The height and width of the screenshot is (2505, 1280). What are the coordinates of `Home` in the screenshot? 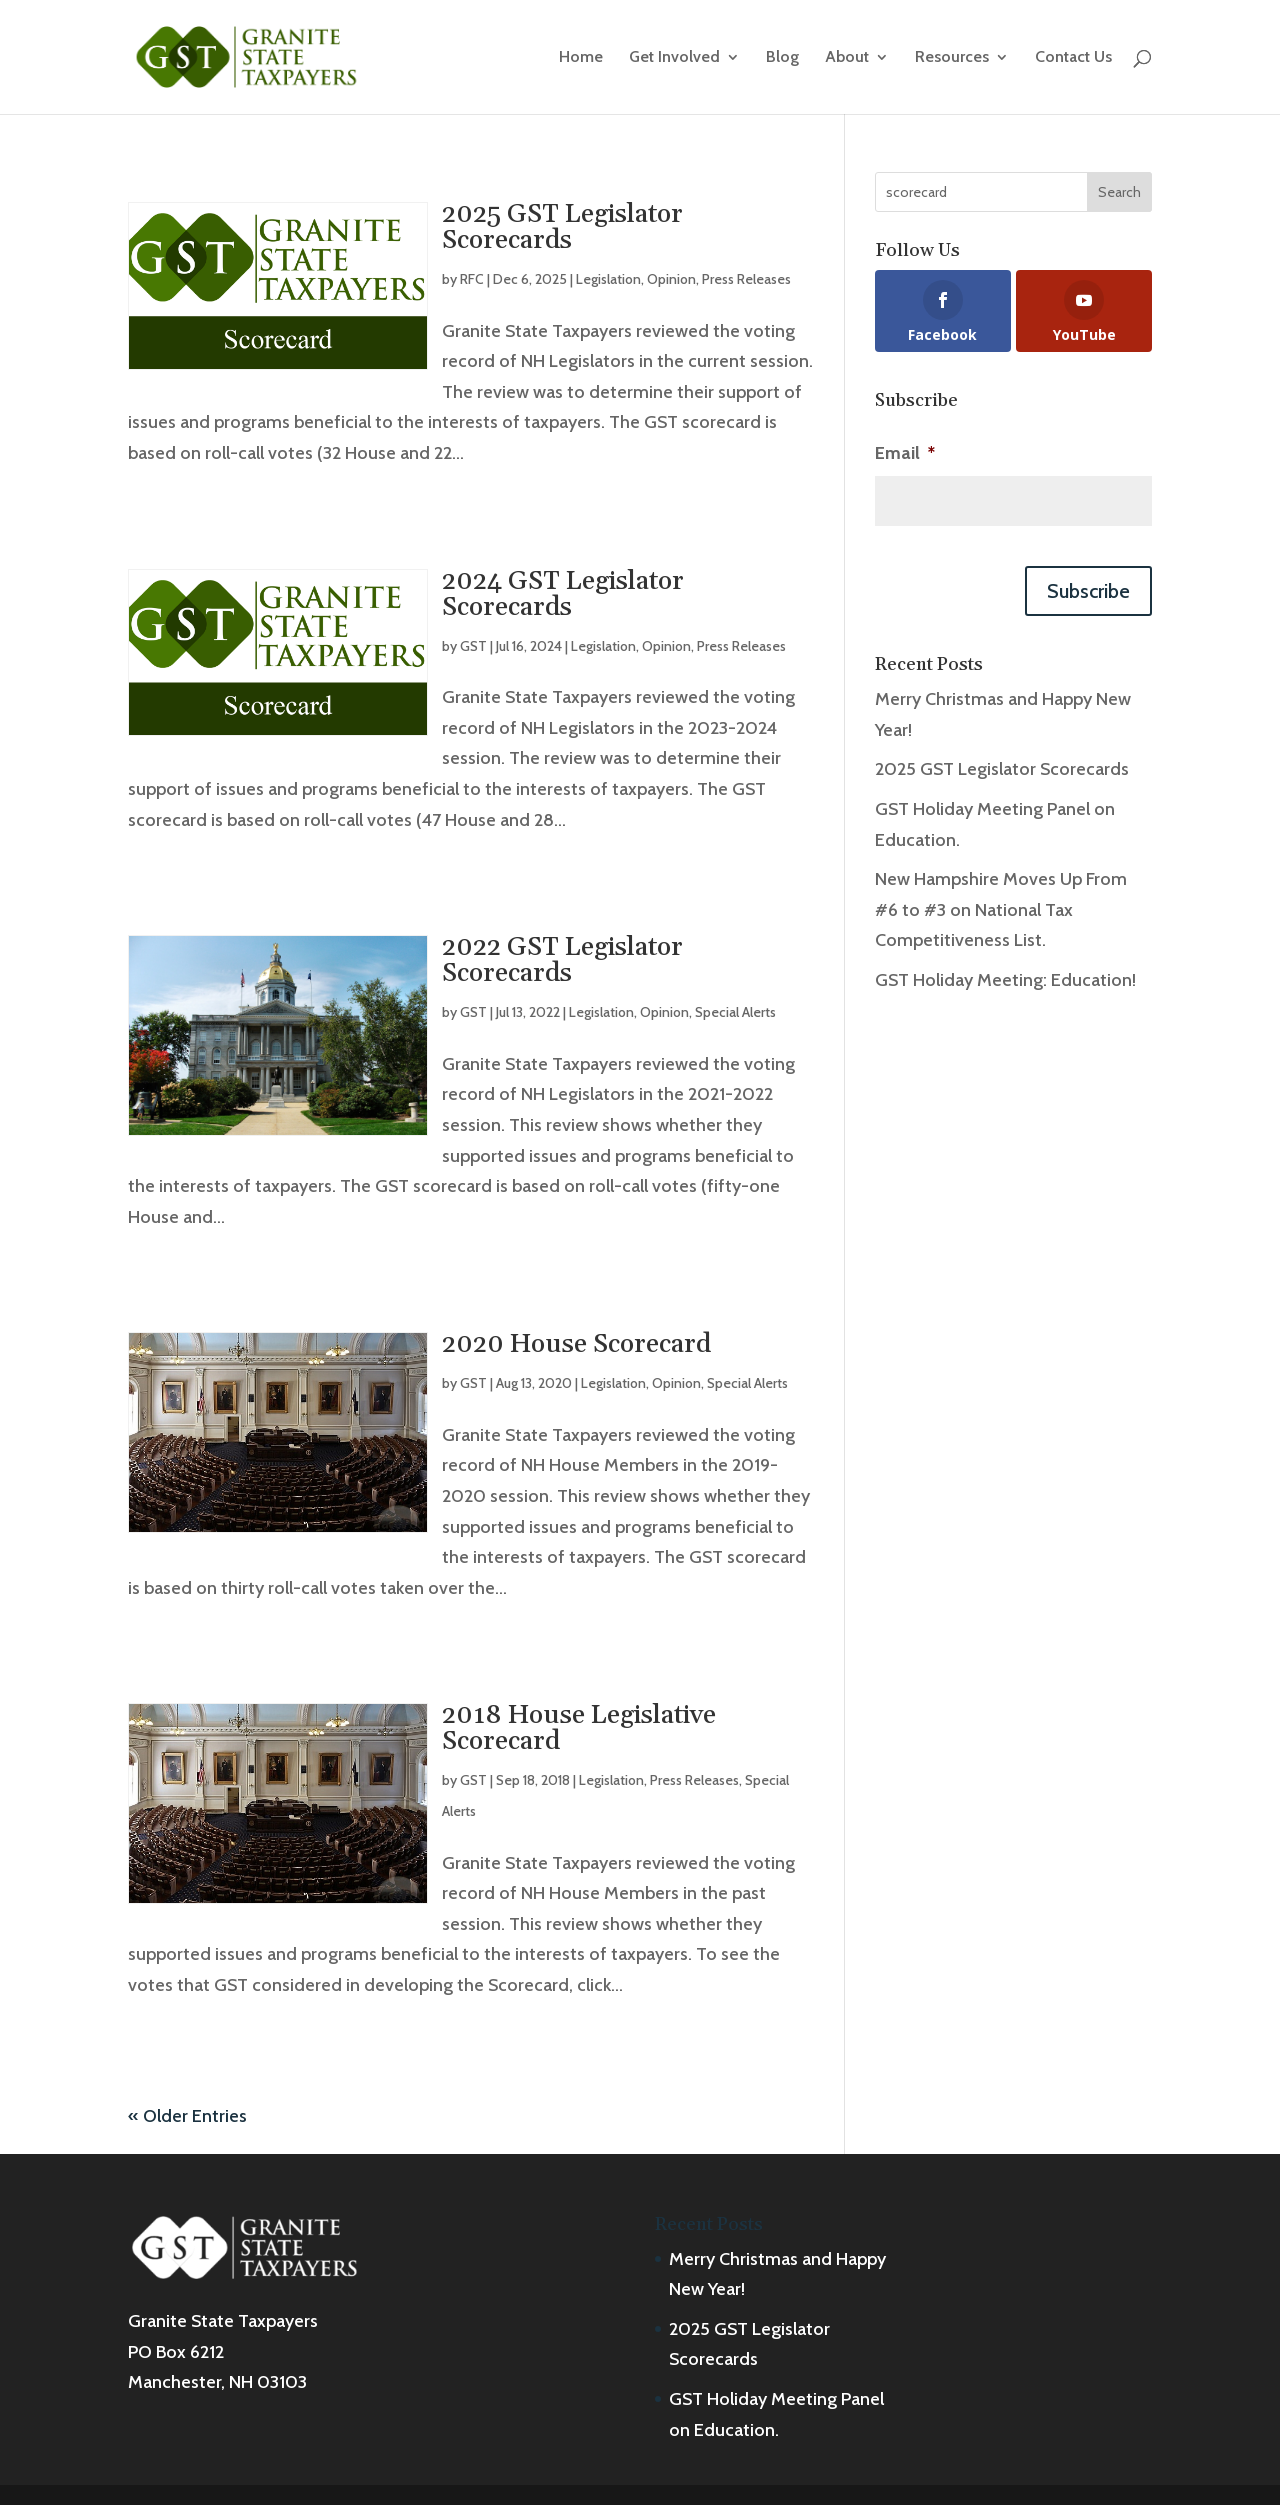 It's located at (581, 58).